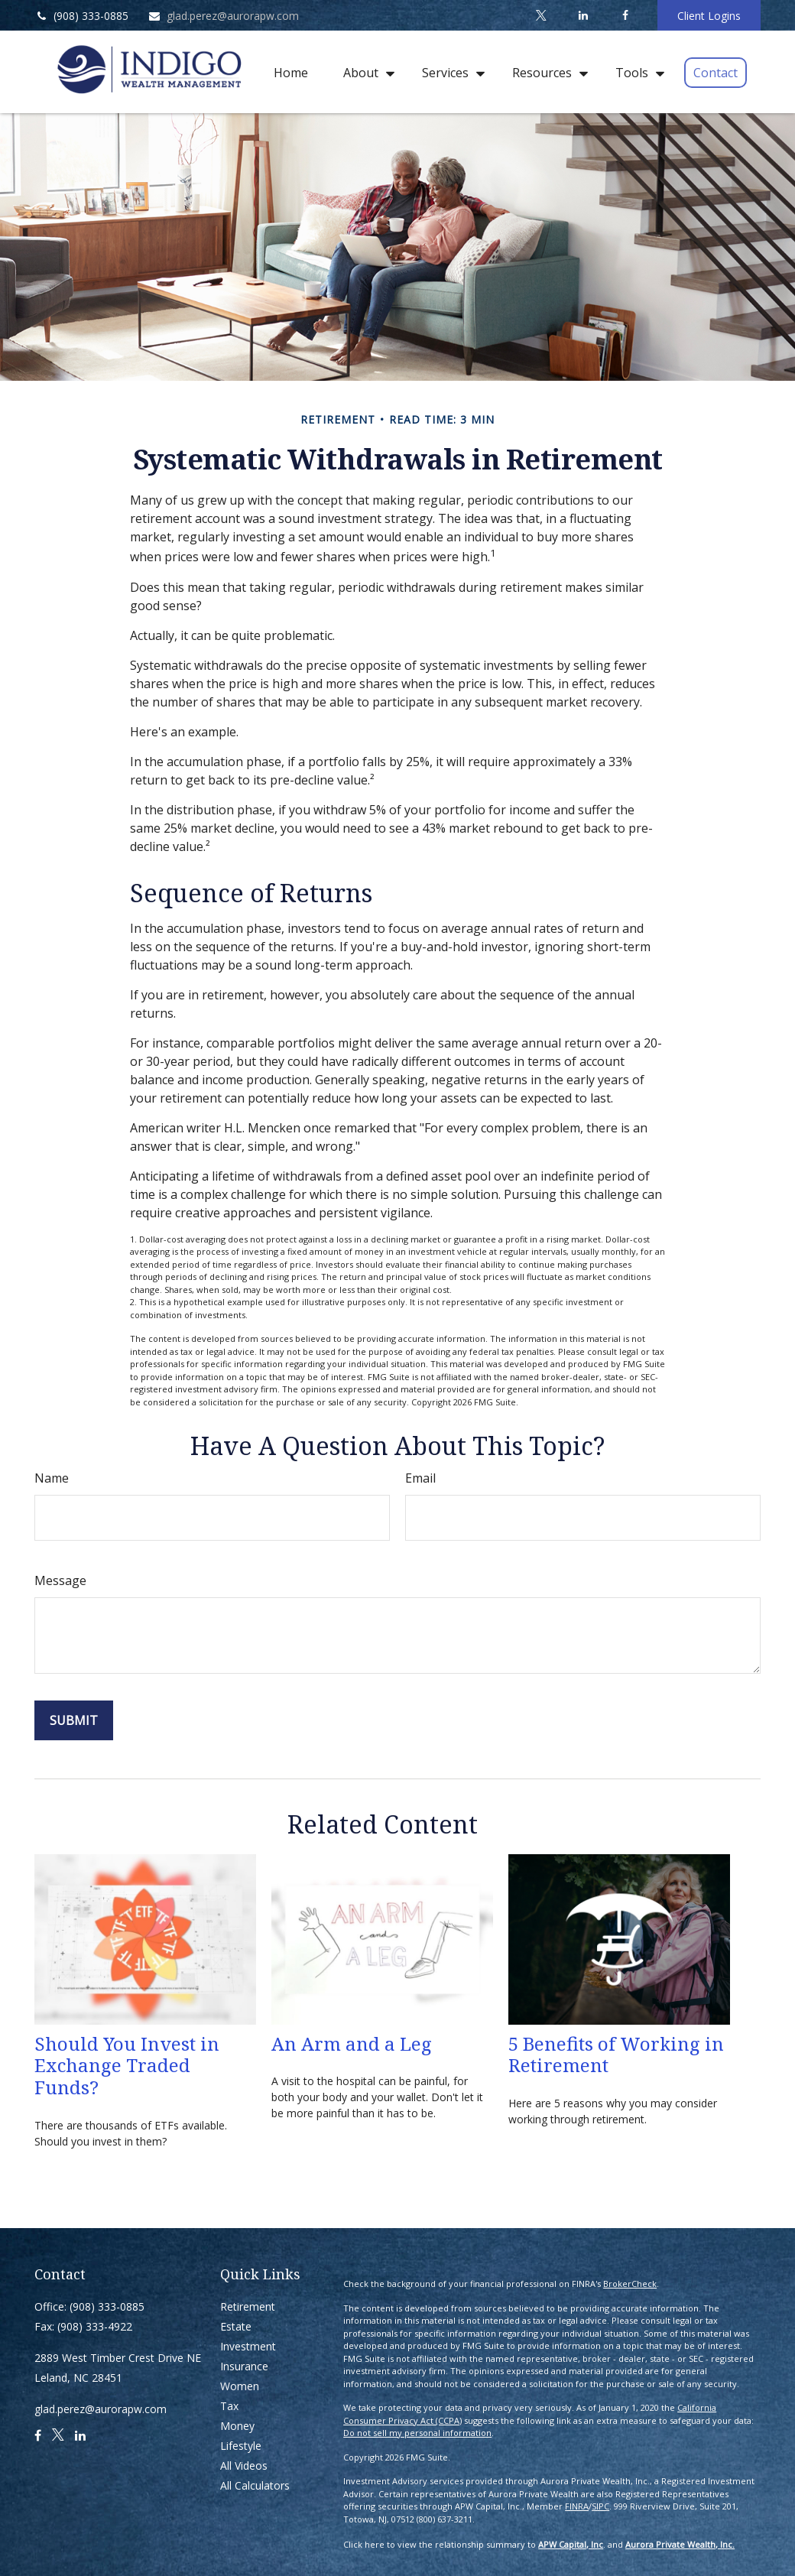 This screenshot has height=2576, width=795. What do you see at coordinates (244, 2465) in the screenshot?
I see `All Videos` at bounding box center [244, 2465].